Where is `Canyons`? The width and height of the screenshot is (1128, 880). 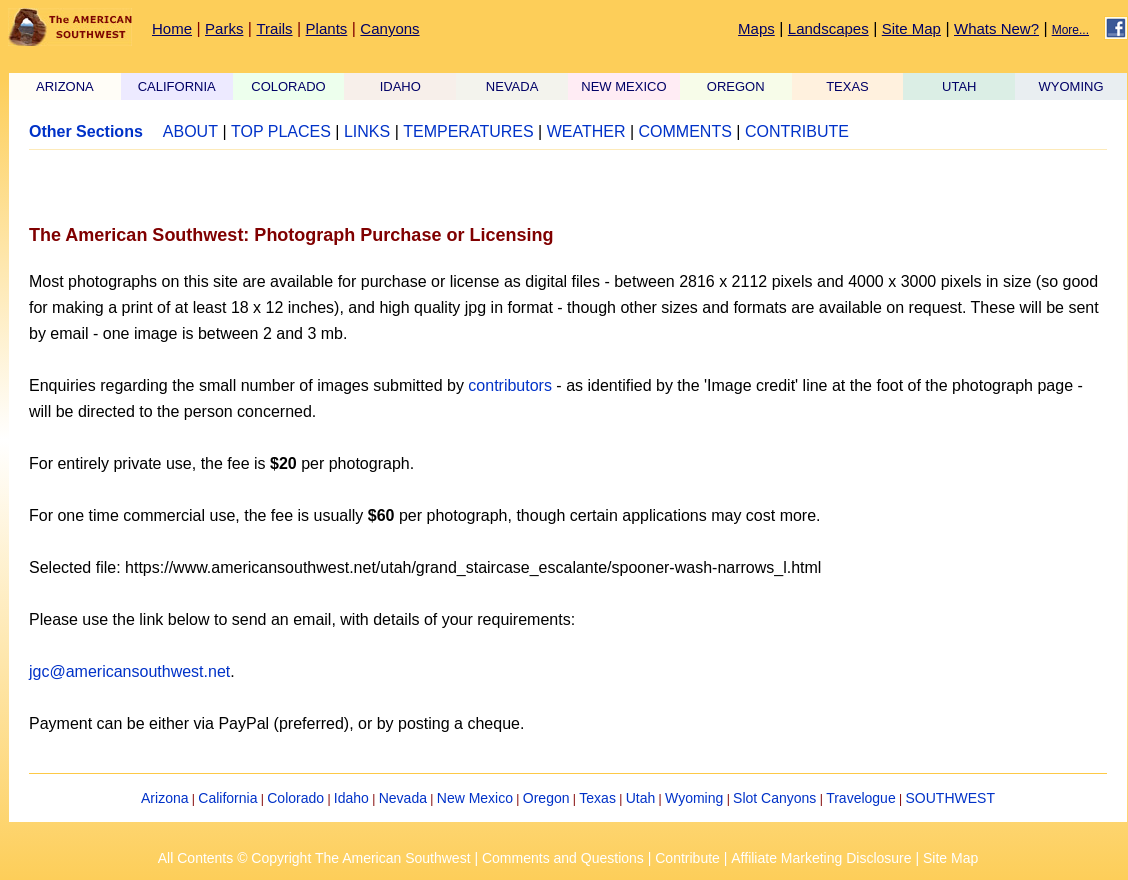
Canyons is located at coordinates (389, 28).